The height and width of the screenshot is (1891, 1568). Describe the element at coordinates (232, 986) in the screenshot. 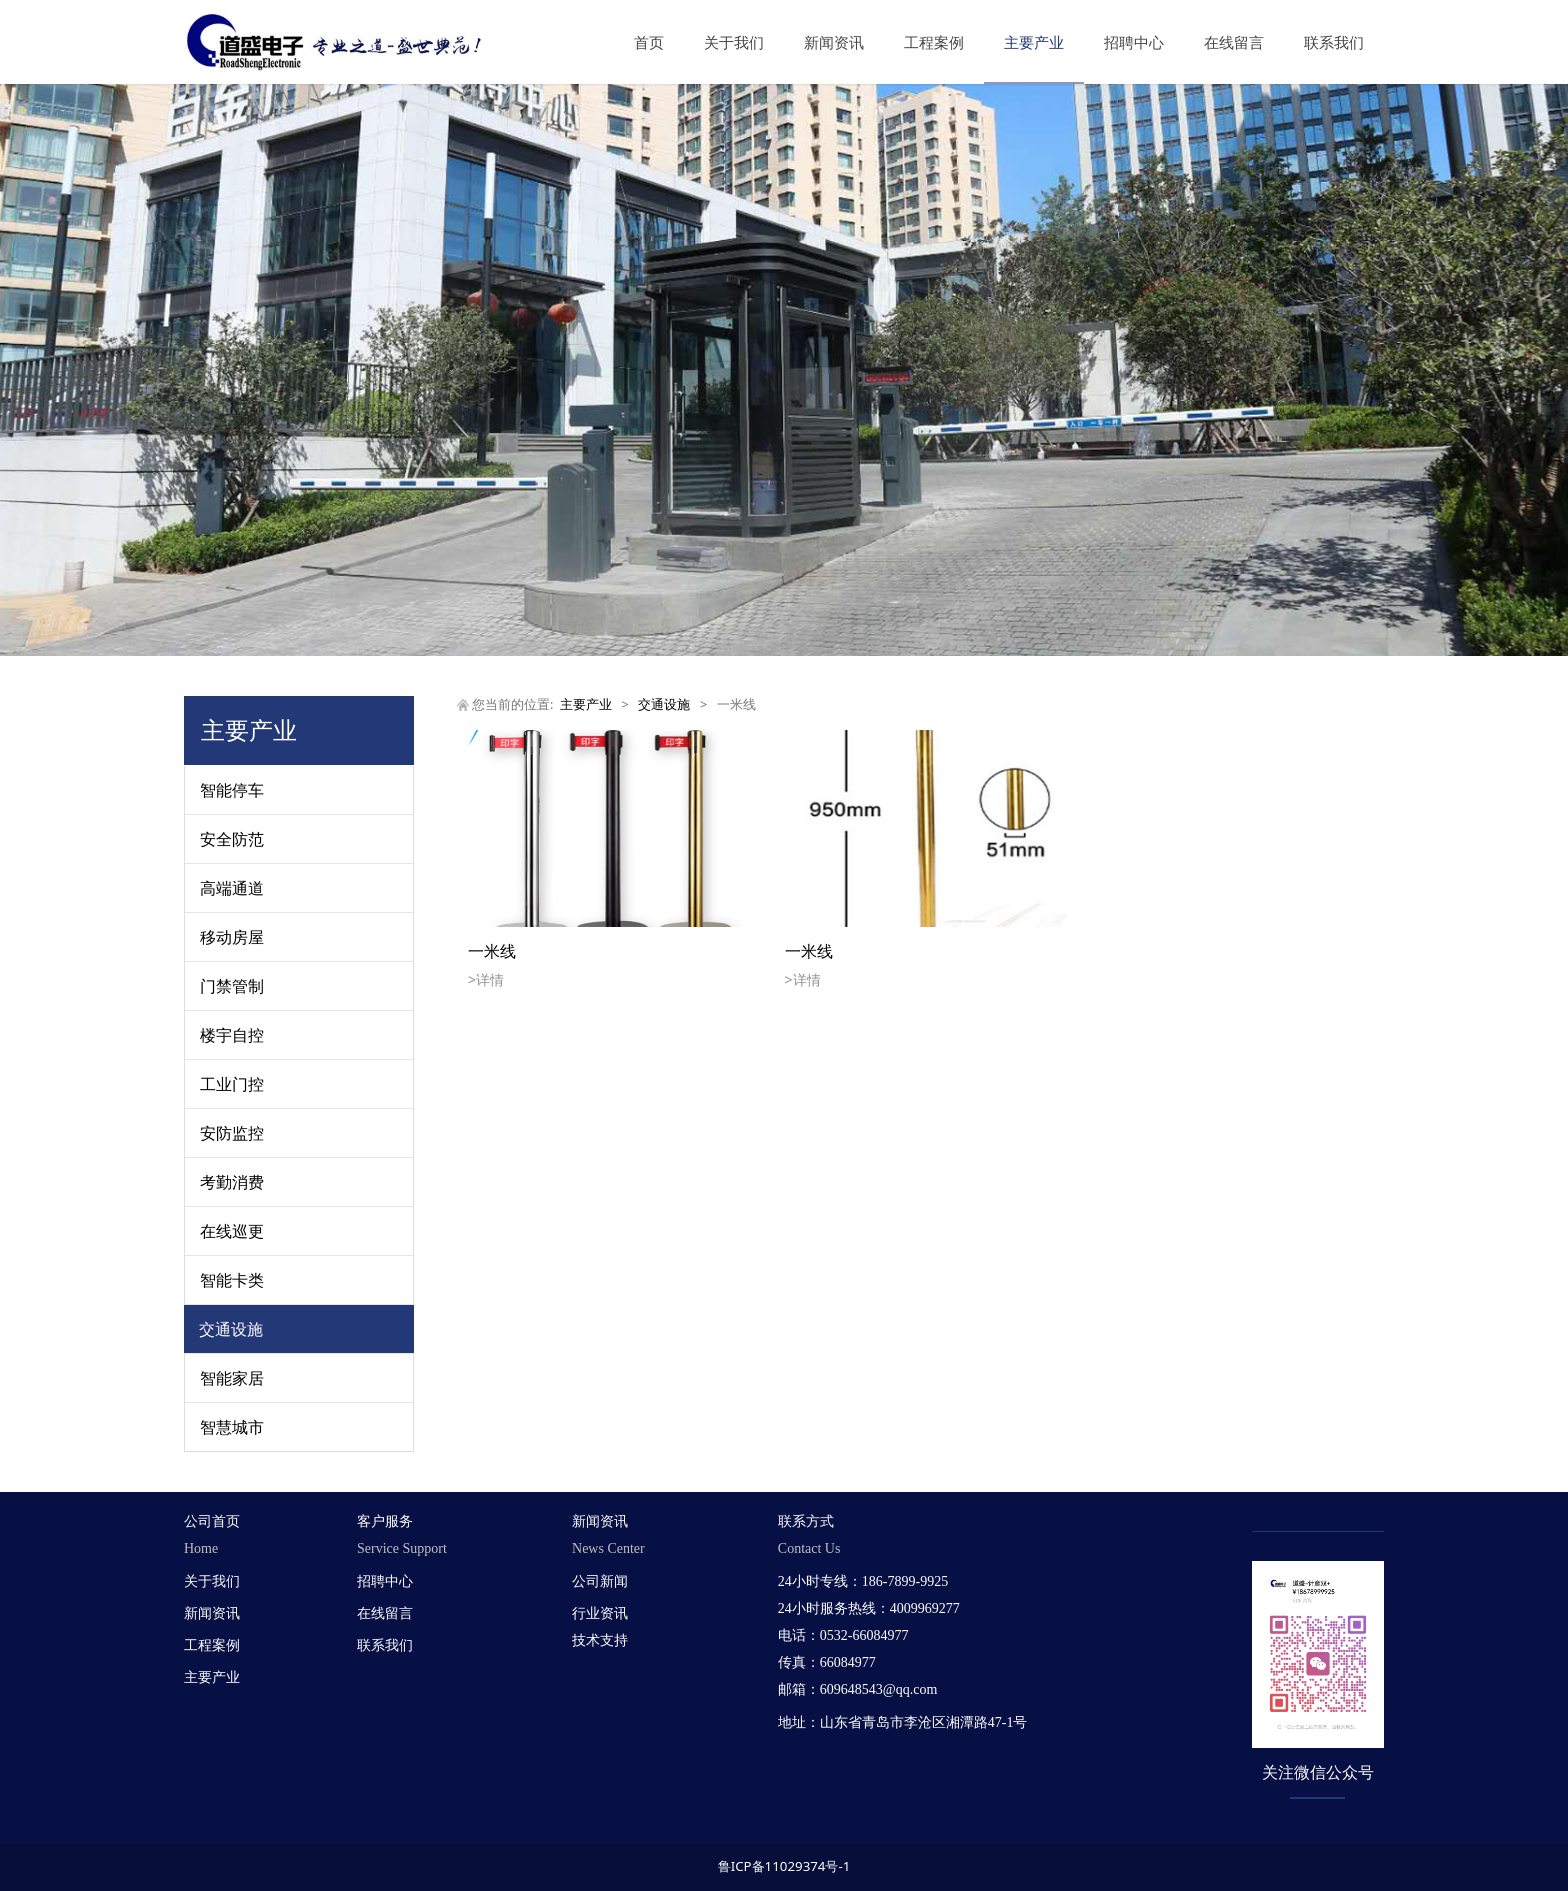

I see `门禁管制` at that location.